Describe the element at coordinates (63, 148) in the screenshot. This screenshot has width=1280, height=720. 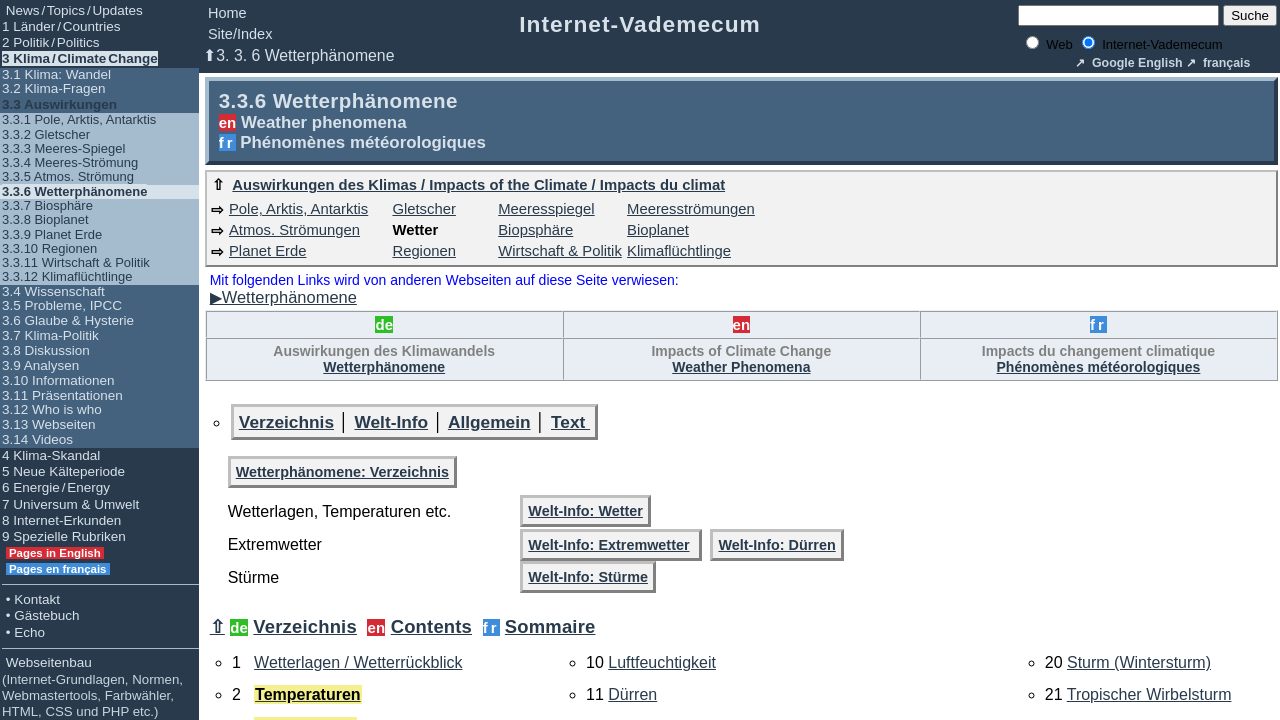
I see `3.3.3 Meeres-Spiegel` at that location.